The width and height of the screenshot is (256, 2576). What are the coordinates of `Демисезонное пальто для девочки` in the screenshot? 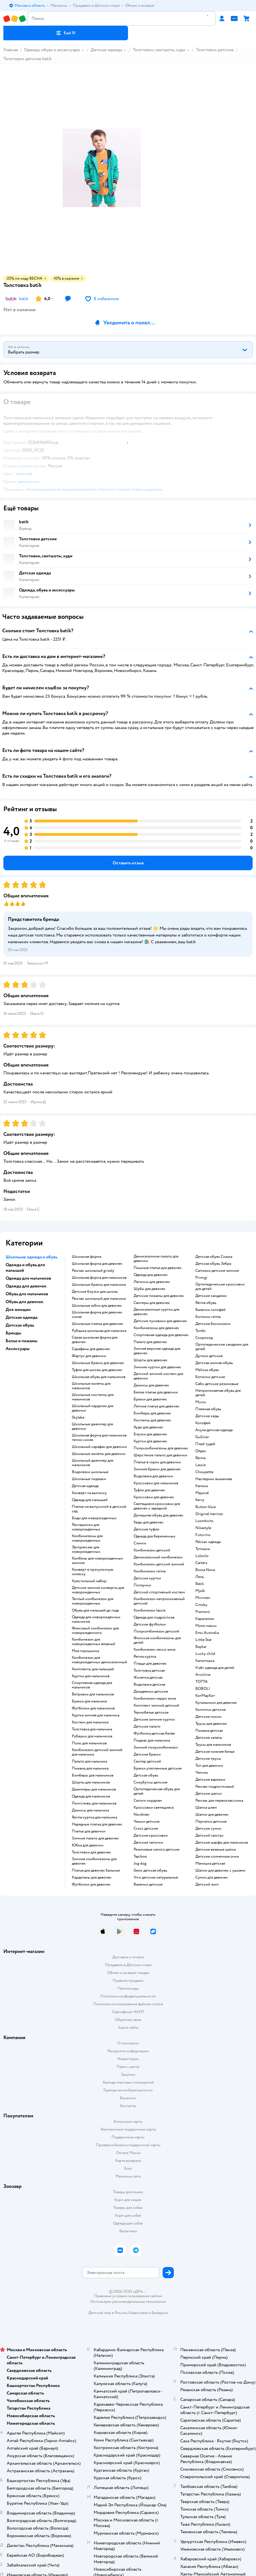 It's located at (156, 1258).